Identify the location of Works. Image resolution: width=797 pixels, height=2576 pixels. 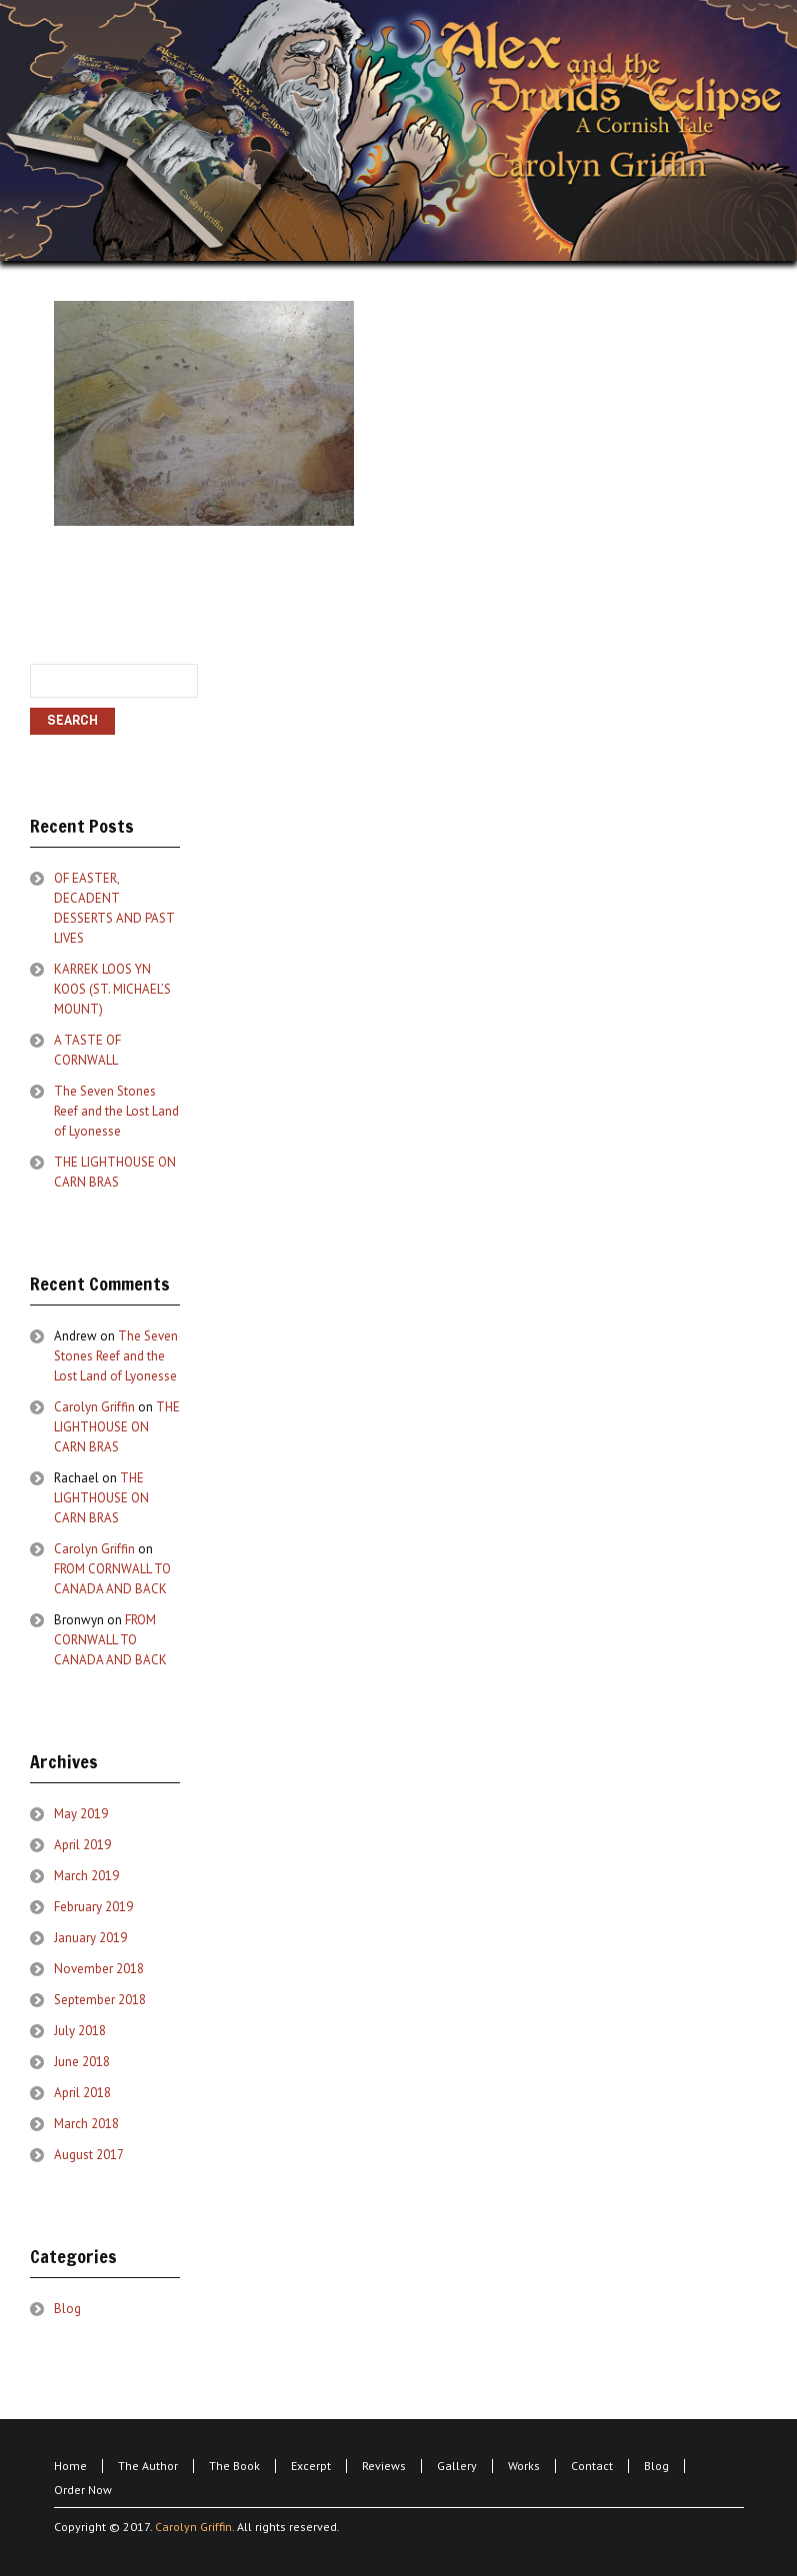
(524, 2465).